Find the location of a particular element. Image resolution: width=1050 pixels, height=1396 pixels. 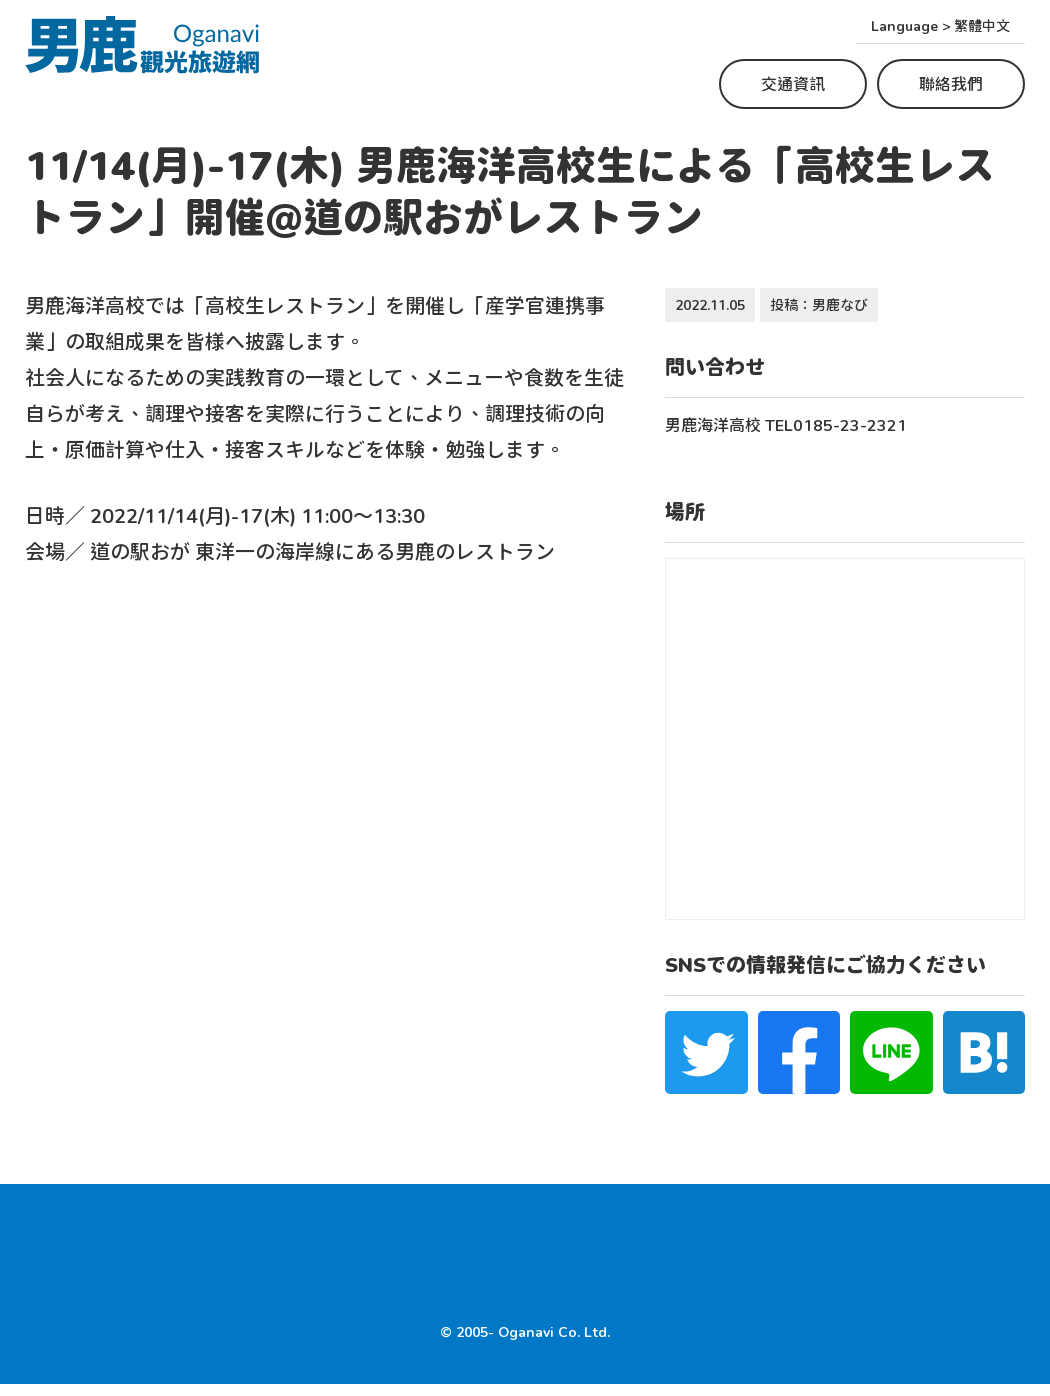

住宿 is located at coordinates (647, 1238).